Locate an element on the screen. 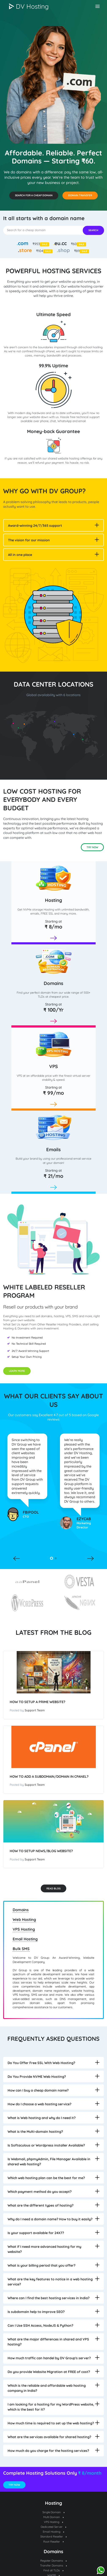 The height and width of the screenshot is (2576, 107). Which payment method do you accept? is located at coordinates (53, 2033).